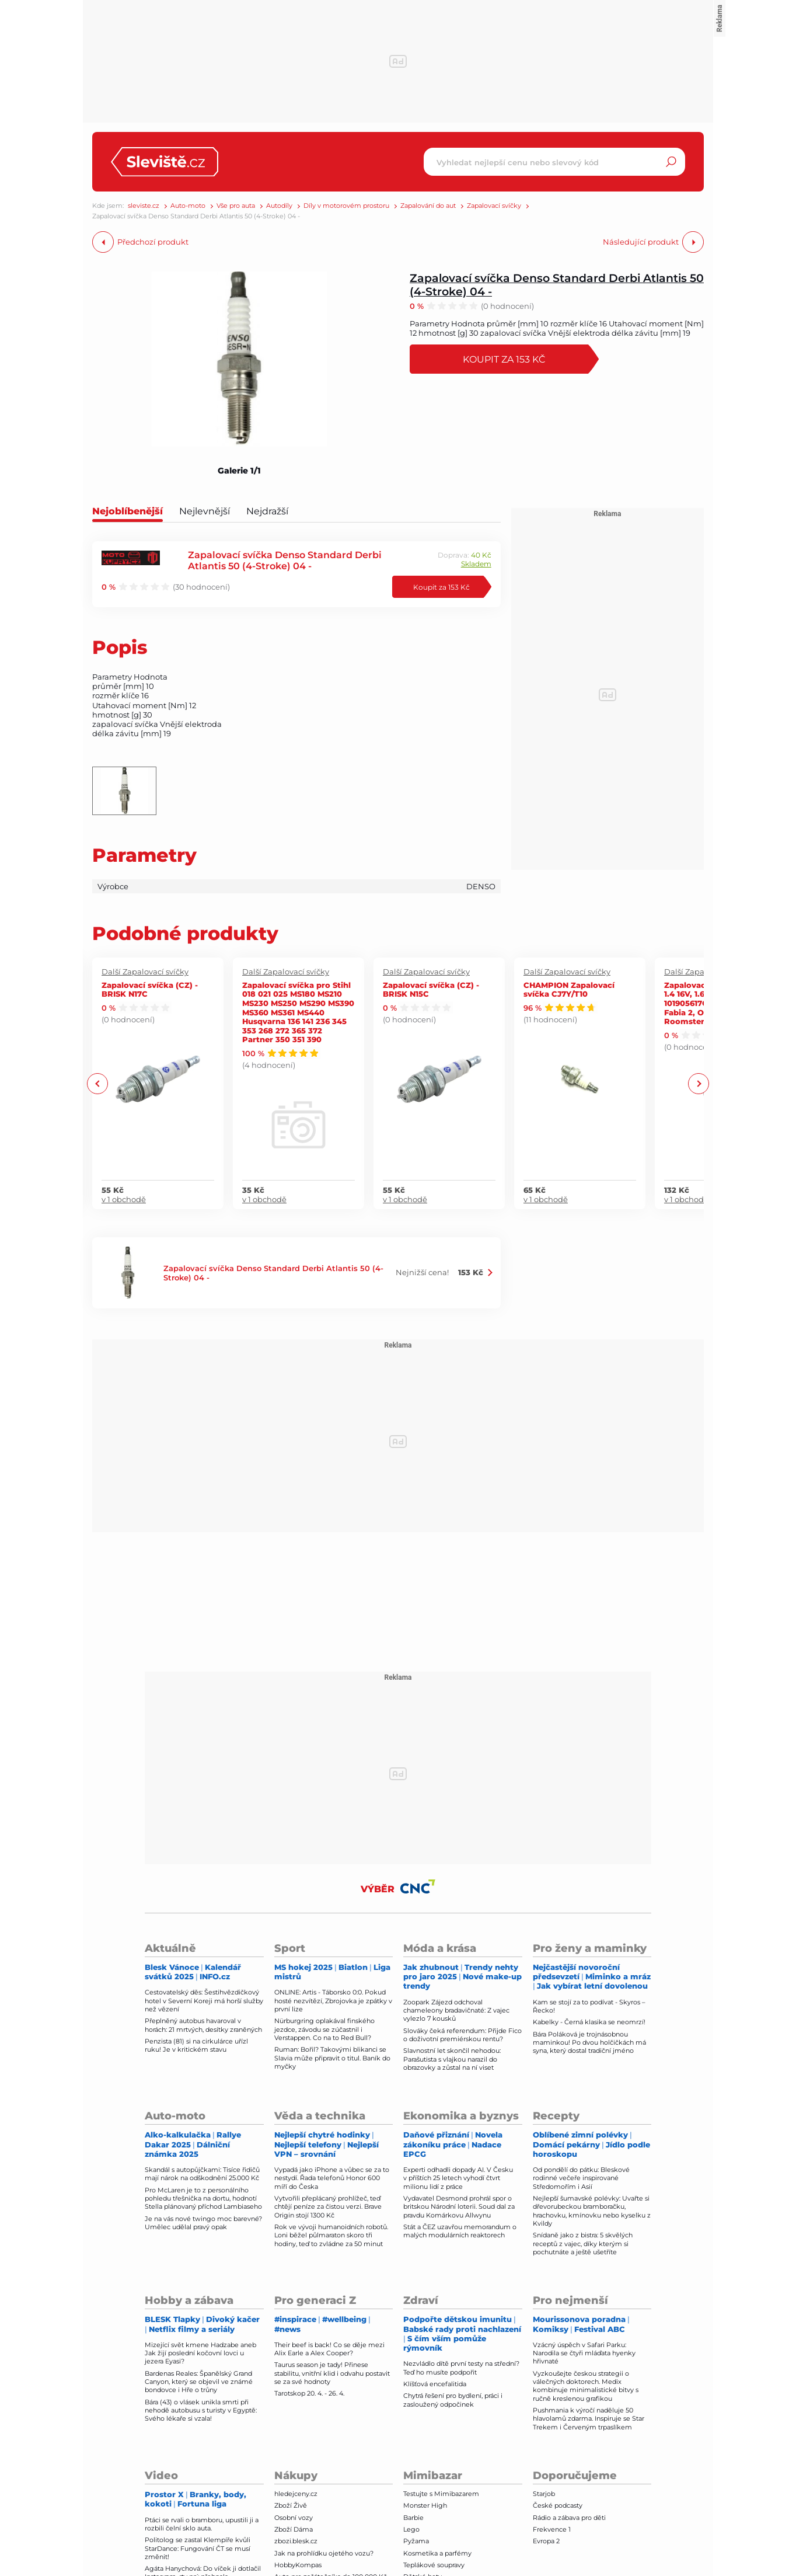  I want to click on sleviste.cz, so click(143, 206).